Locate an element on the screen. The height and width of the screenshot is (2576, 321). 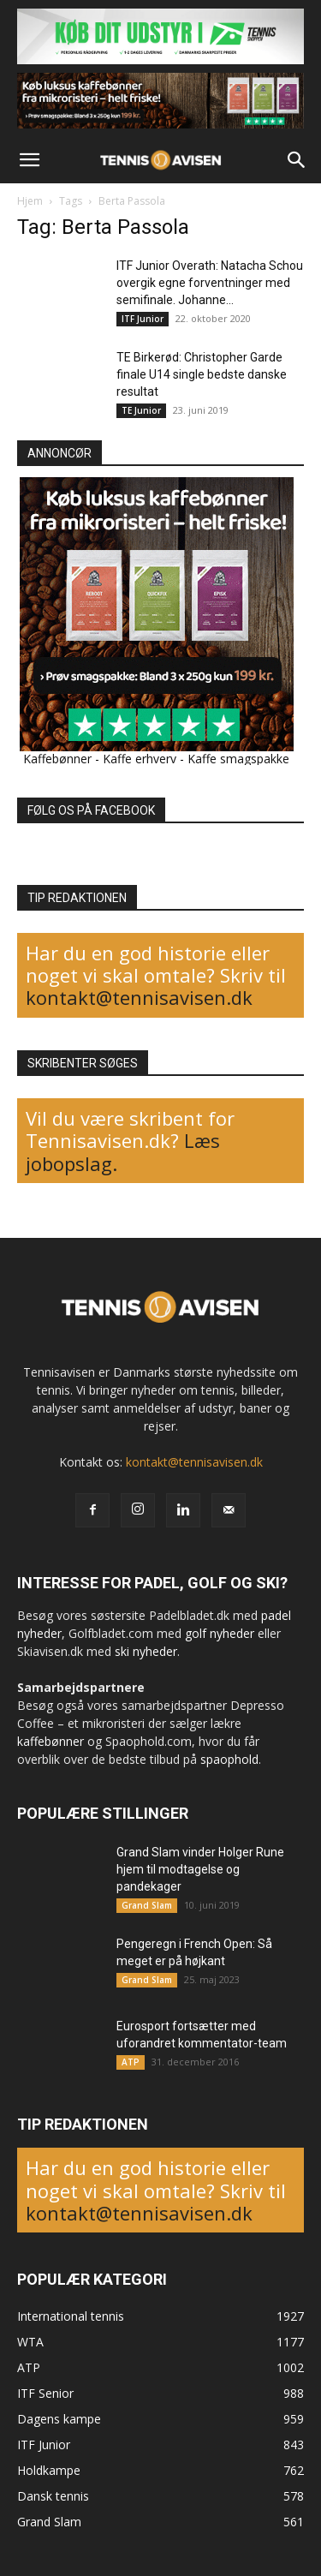
Hjem is located at coordinates (30, 201).